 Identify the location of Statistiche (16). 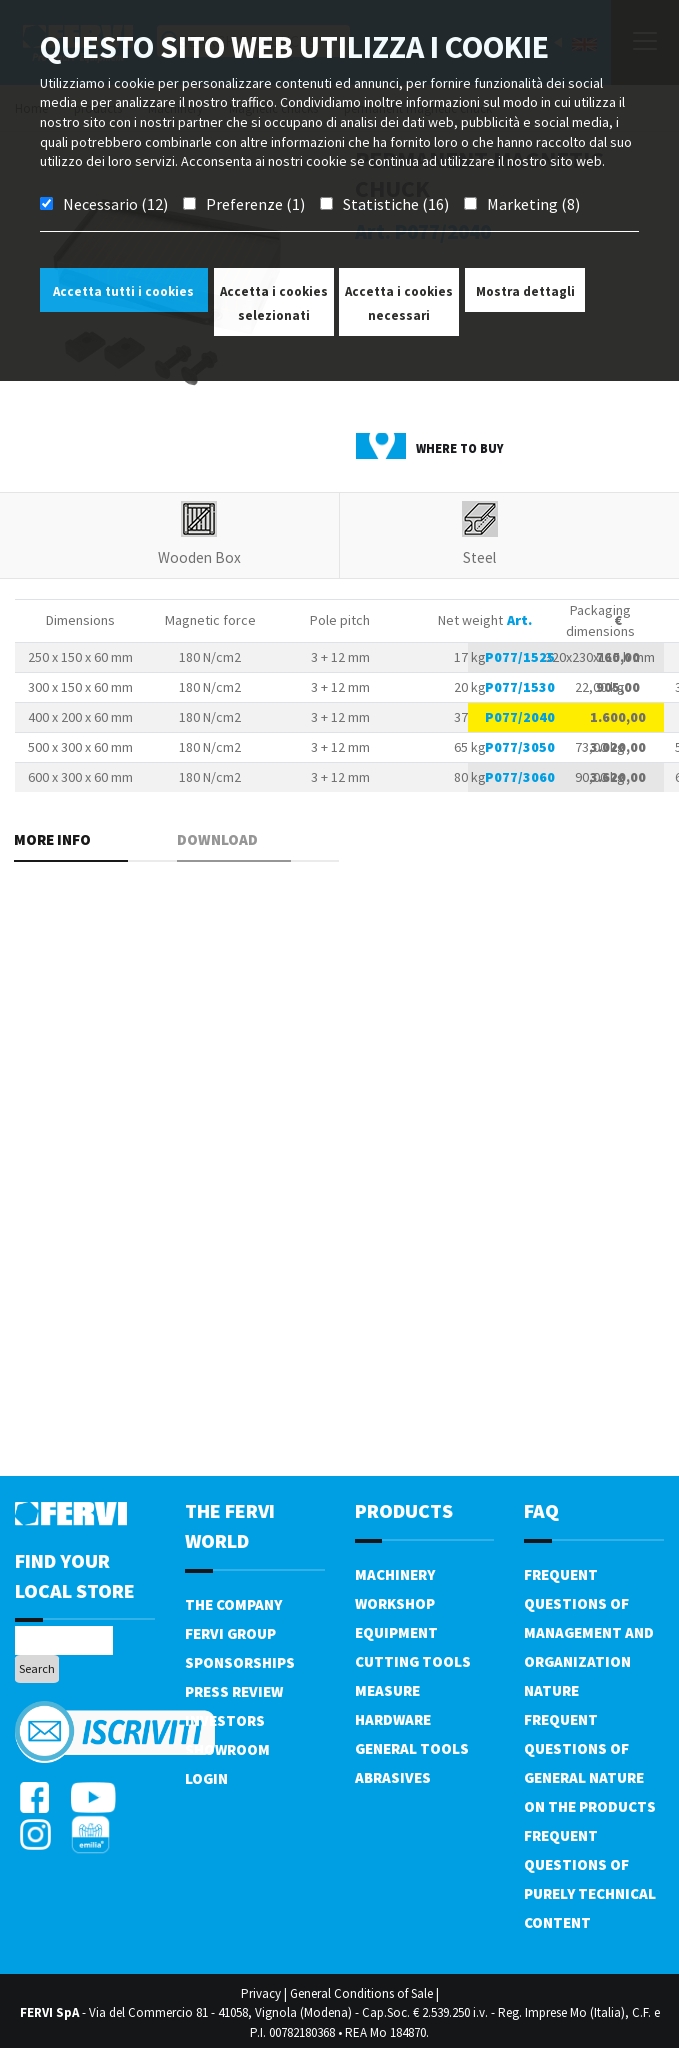
(396, 204).